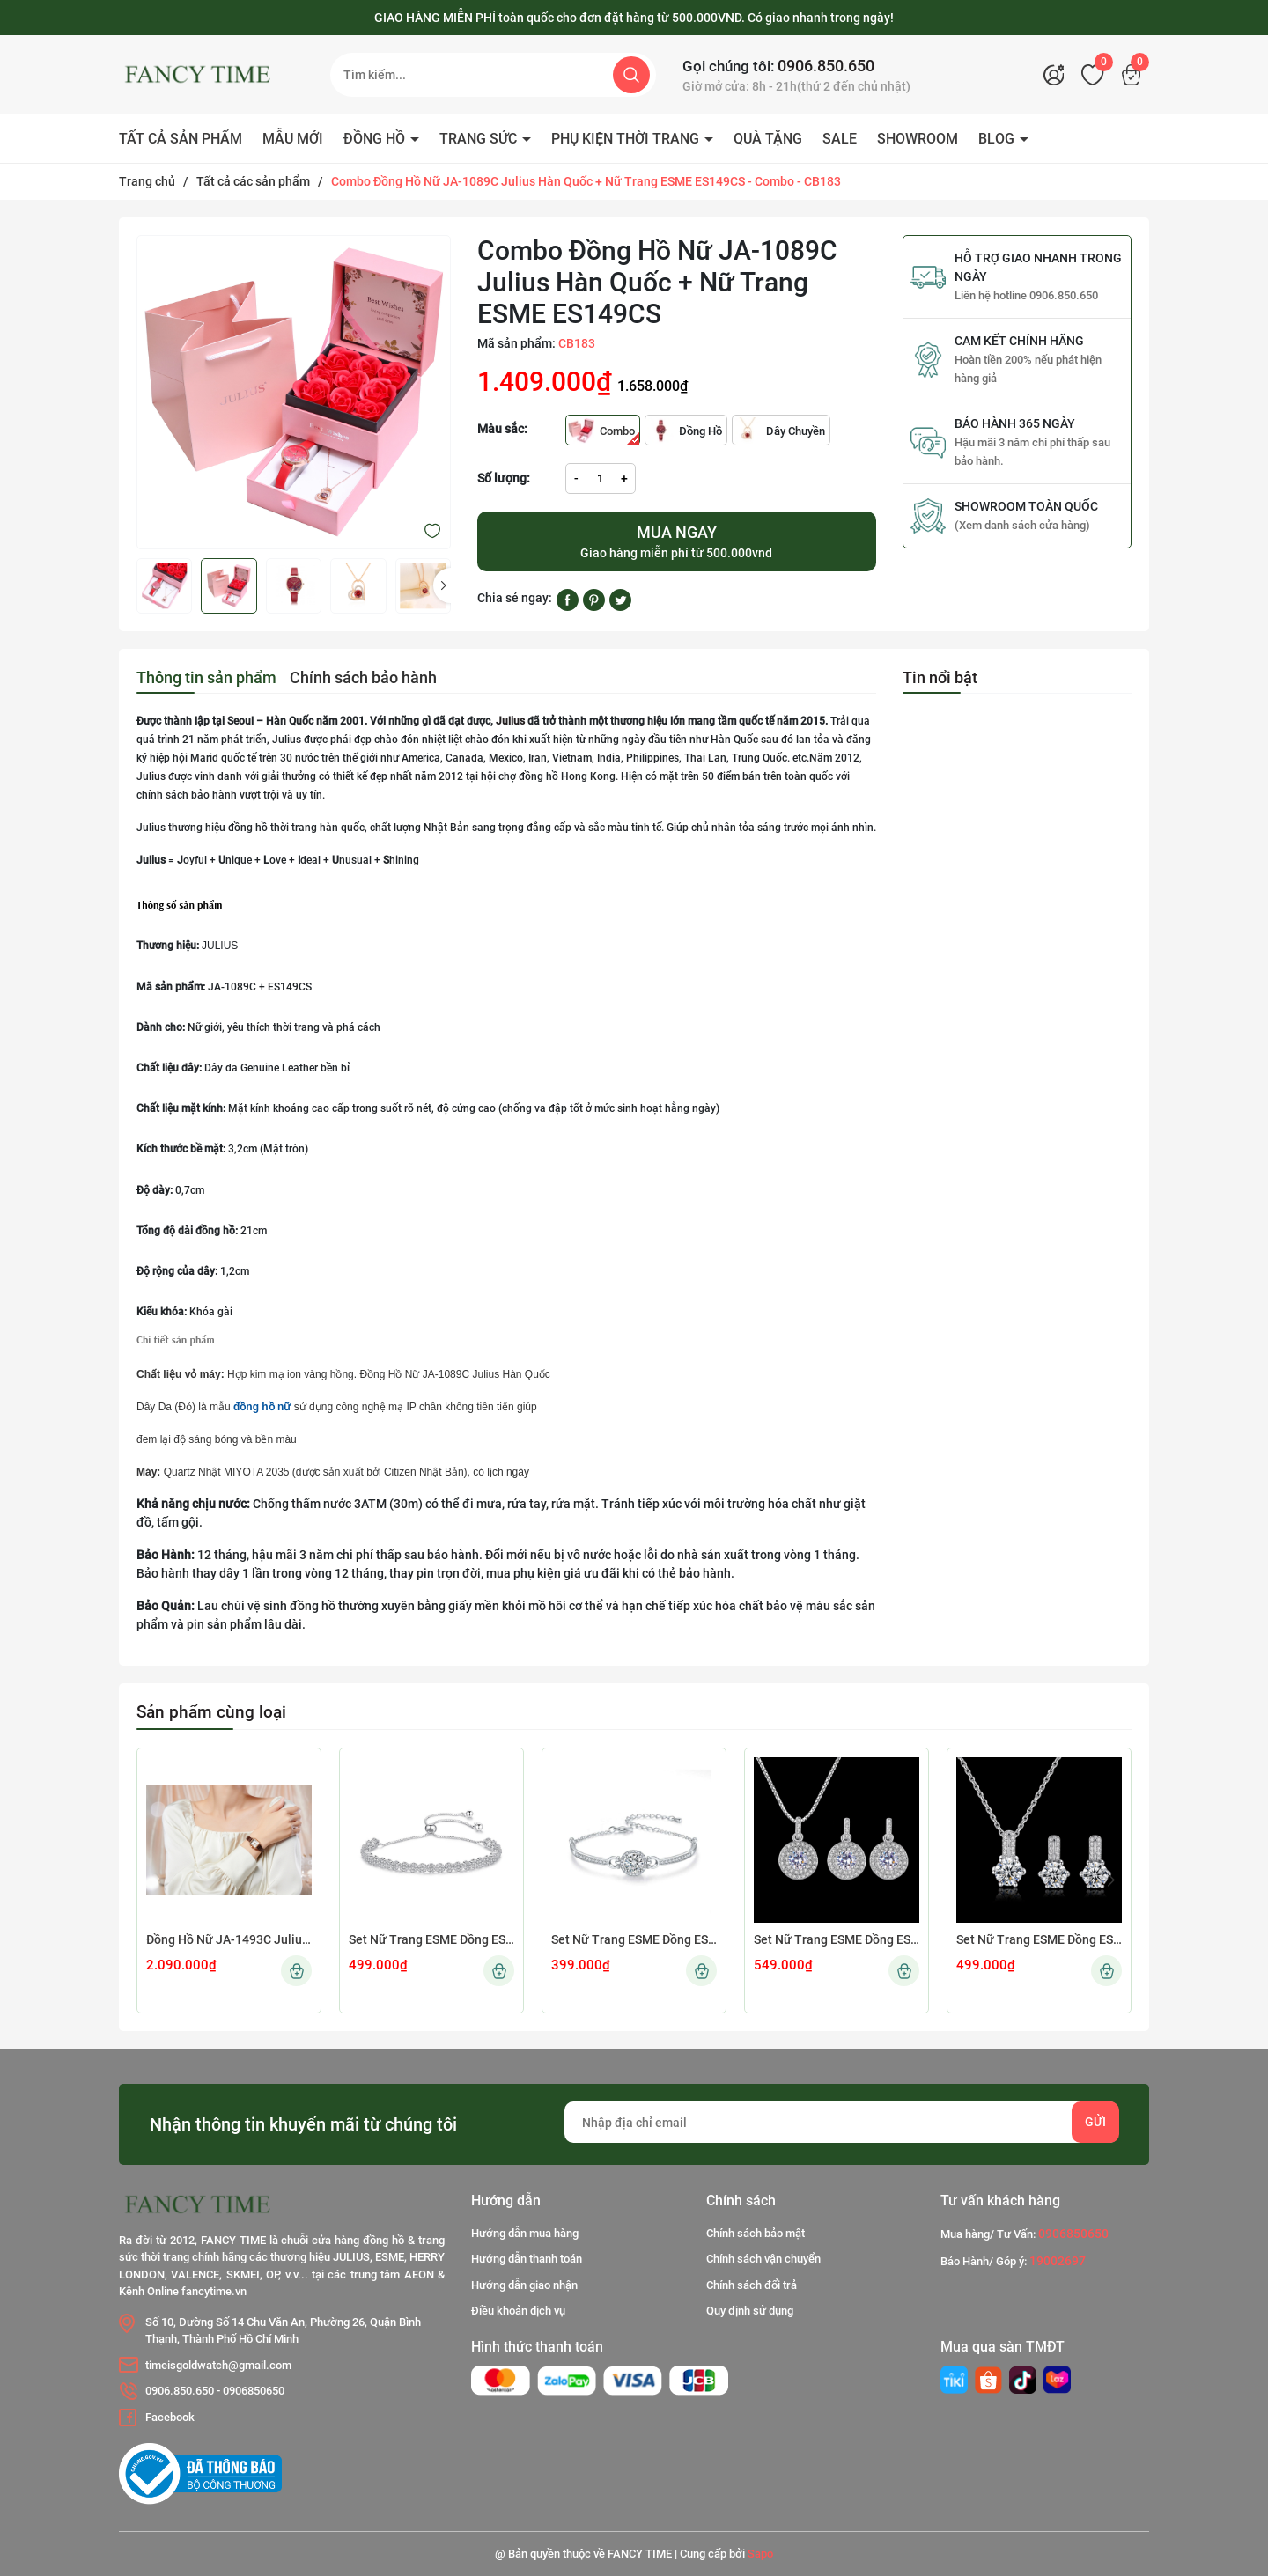 Image resolution: width=1268 pixels, height=2576 pixels. I want to click on [Tweet on Twitter], so click(620, 599).